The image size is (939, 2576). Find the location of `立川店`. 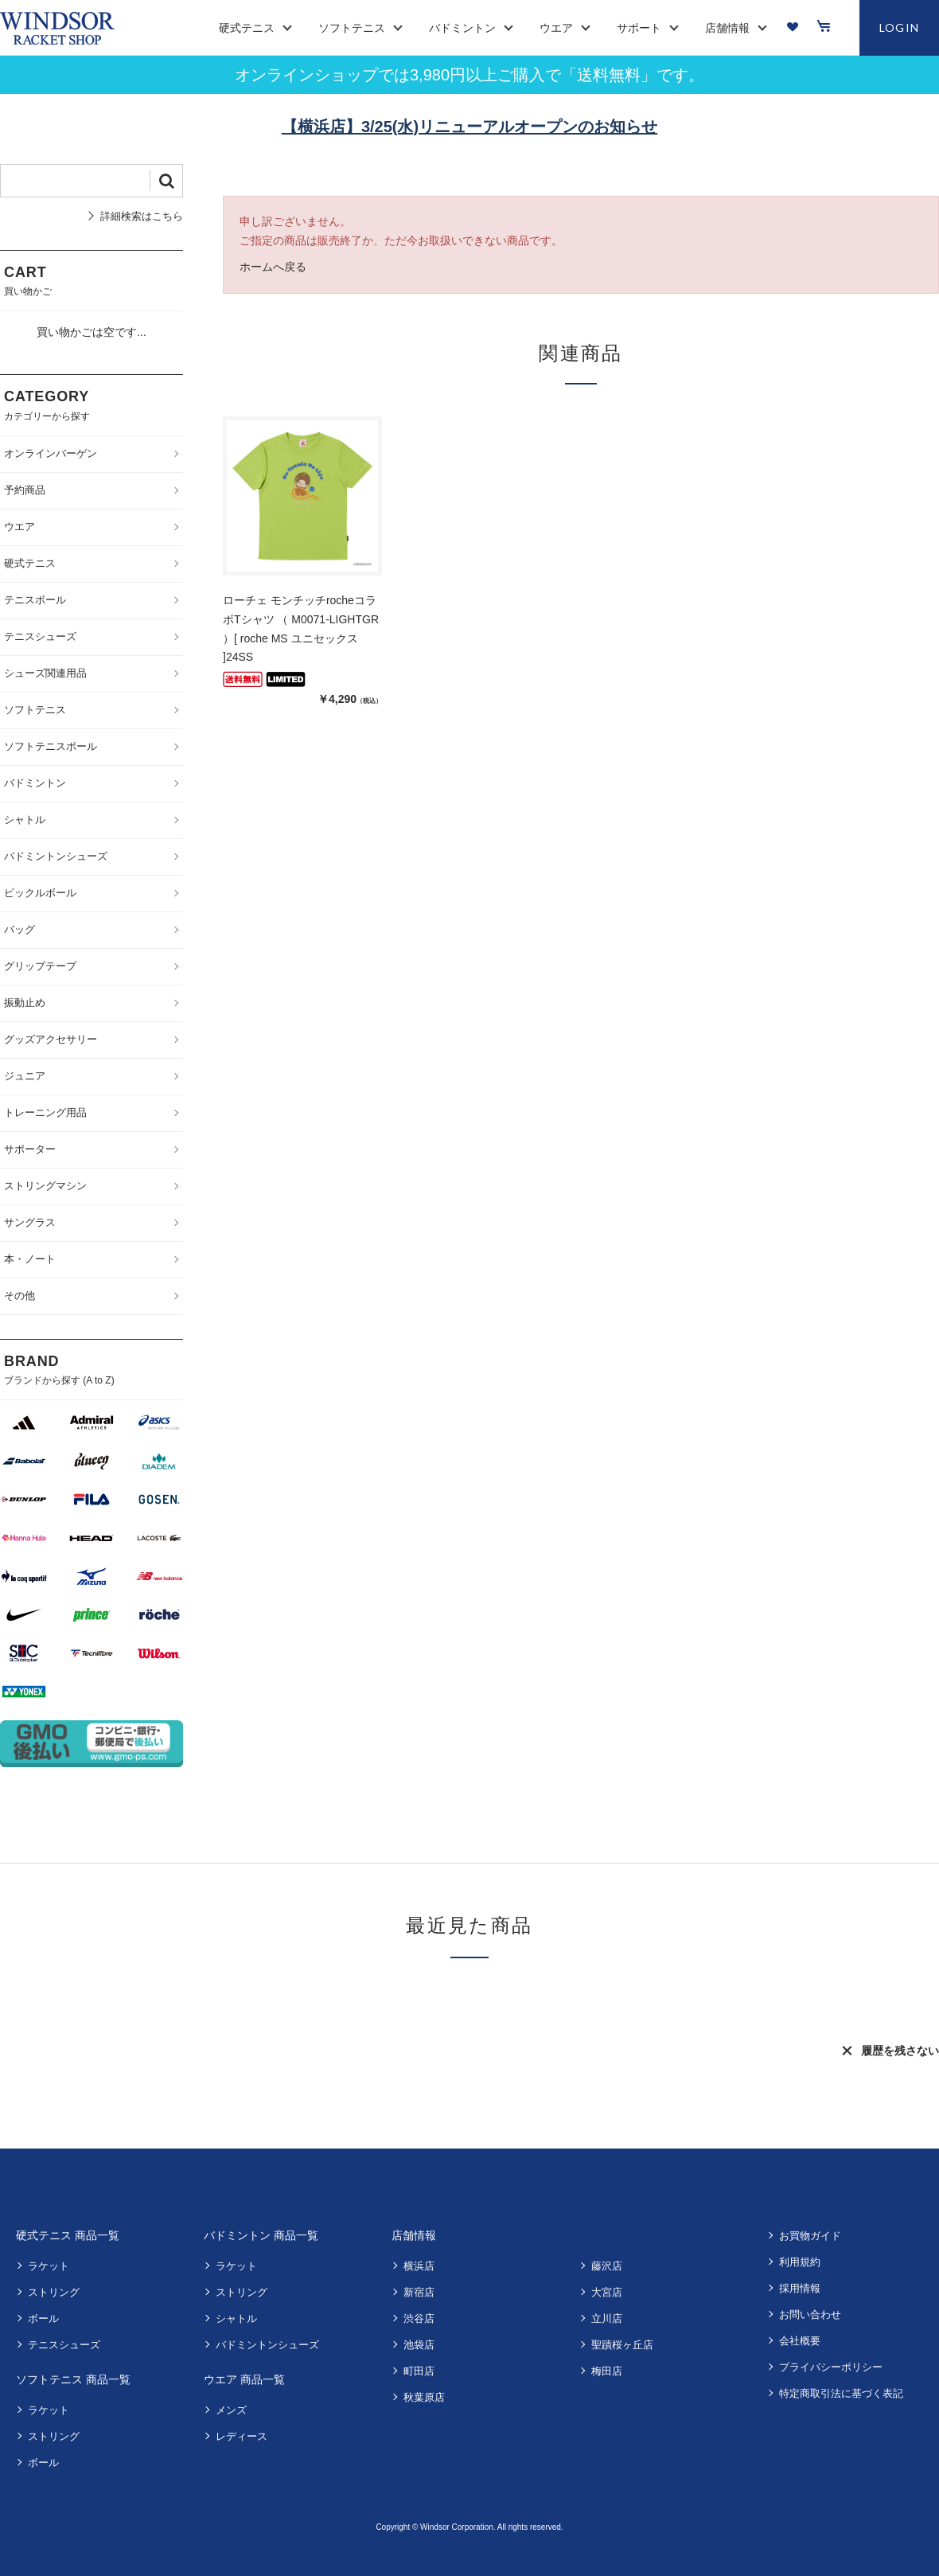

立川店 is located at coordinates (606, 2318).